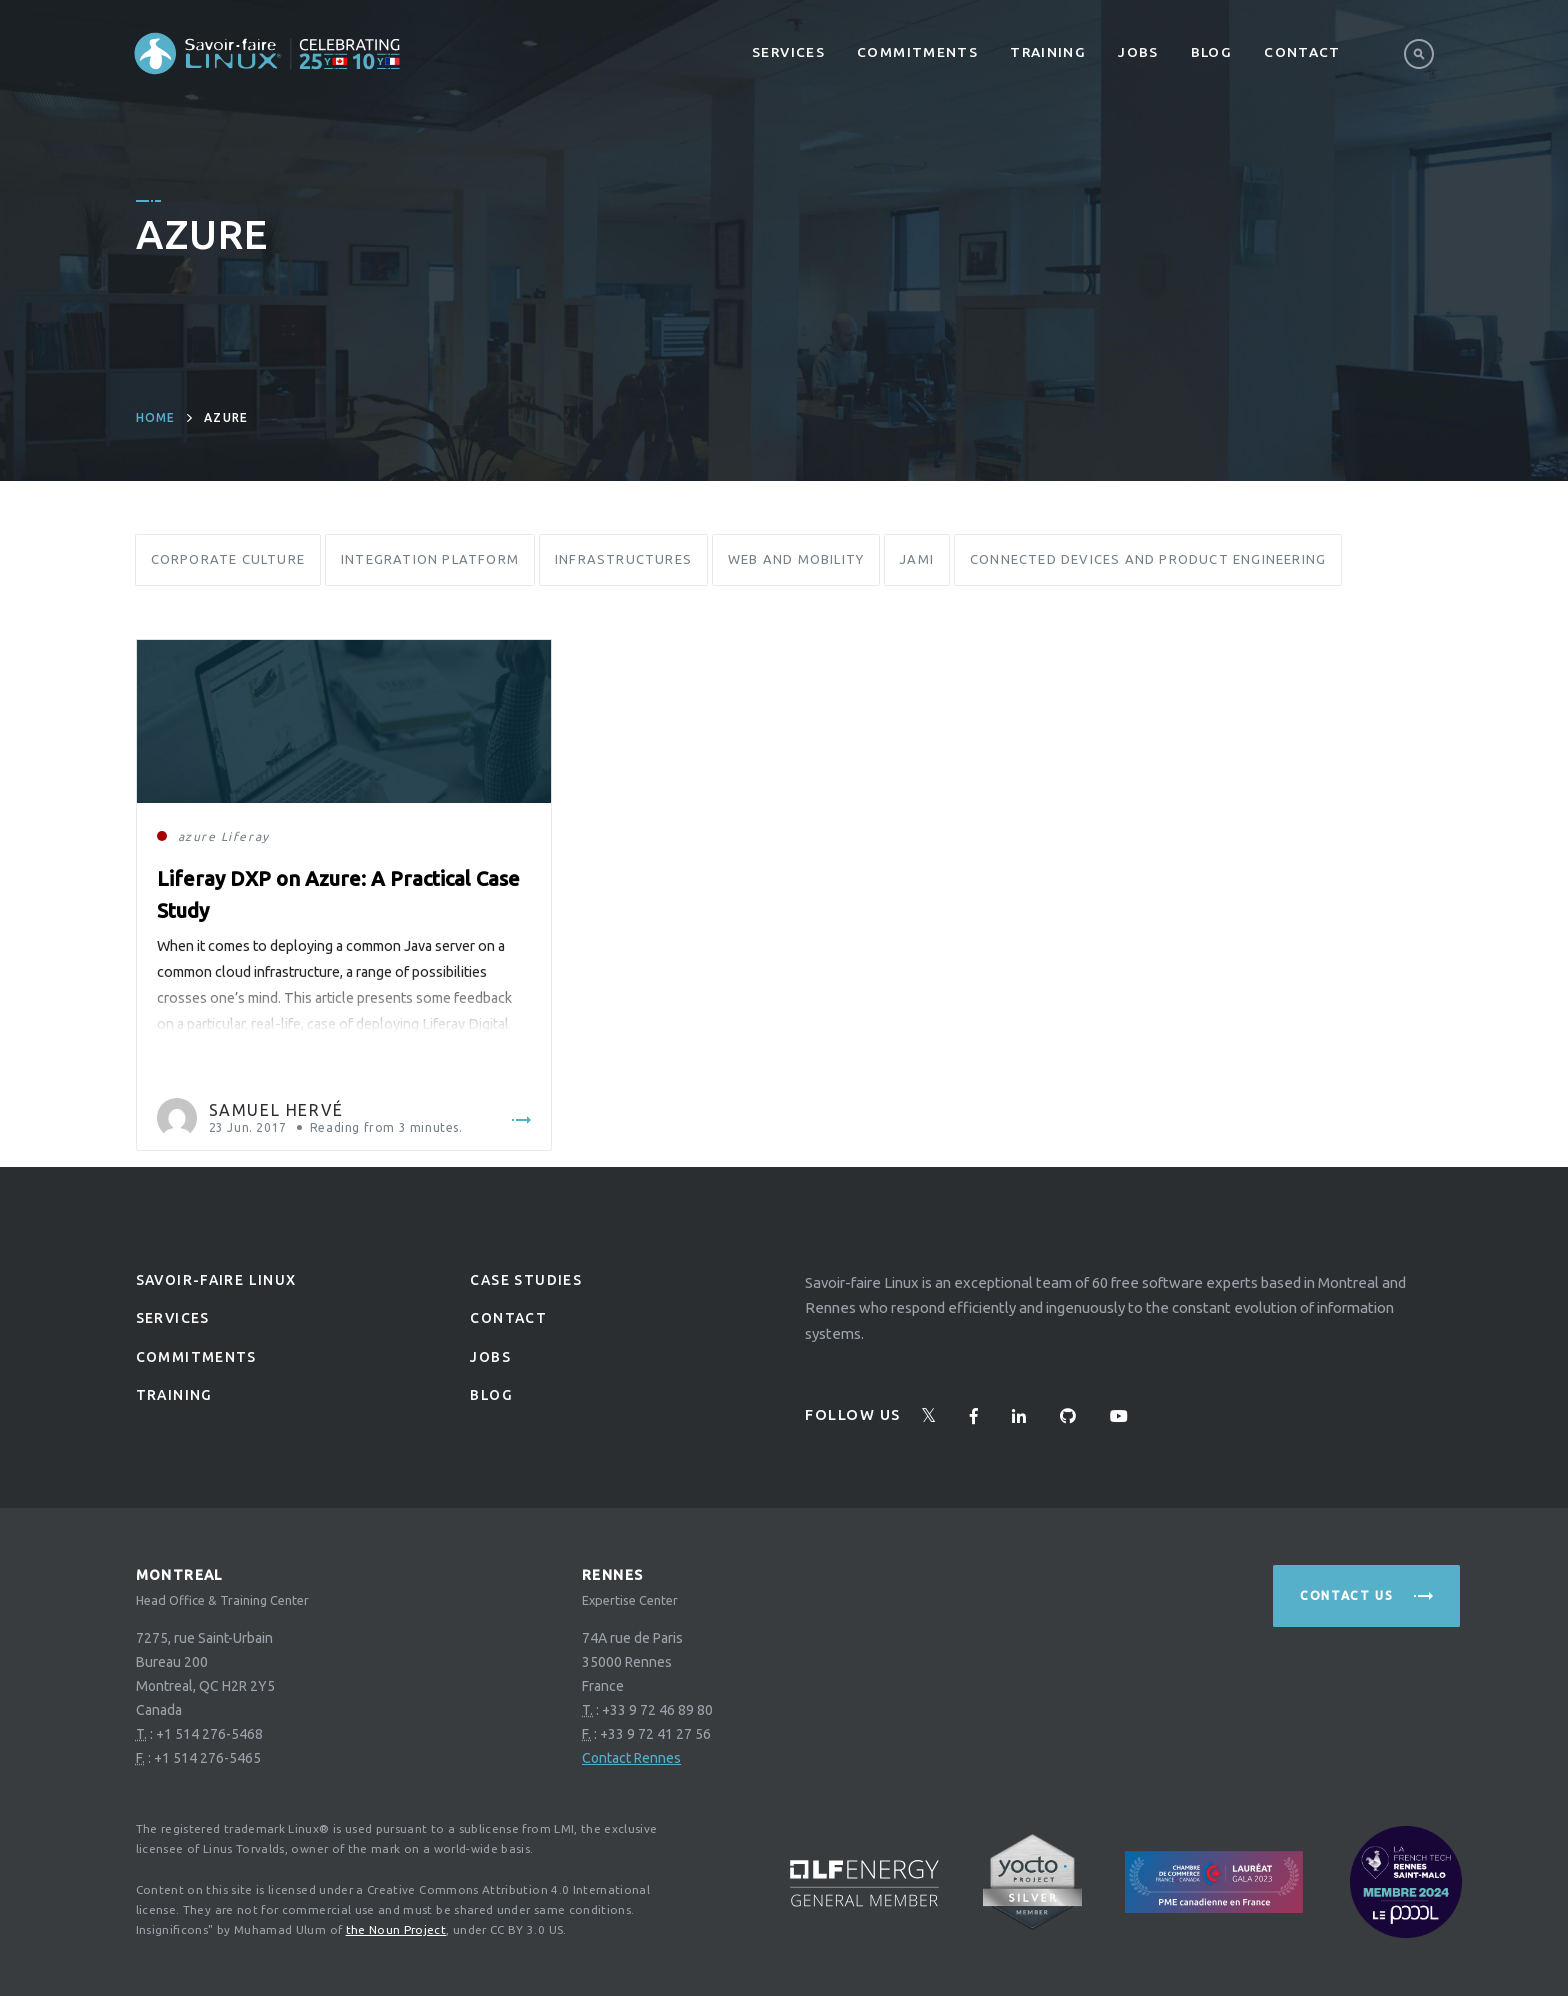  I want to click on Corporate Culture, so click(228, 559).